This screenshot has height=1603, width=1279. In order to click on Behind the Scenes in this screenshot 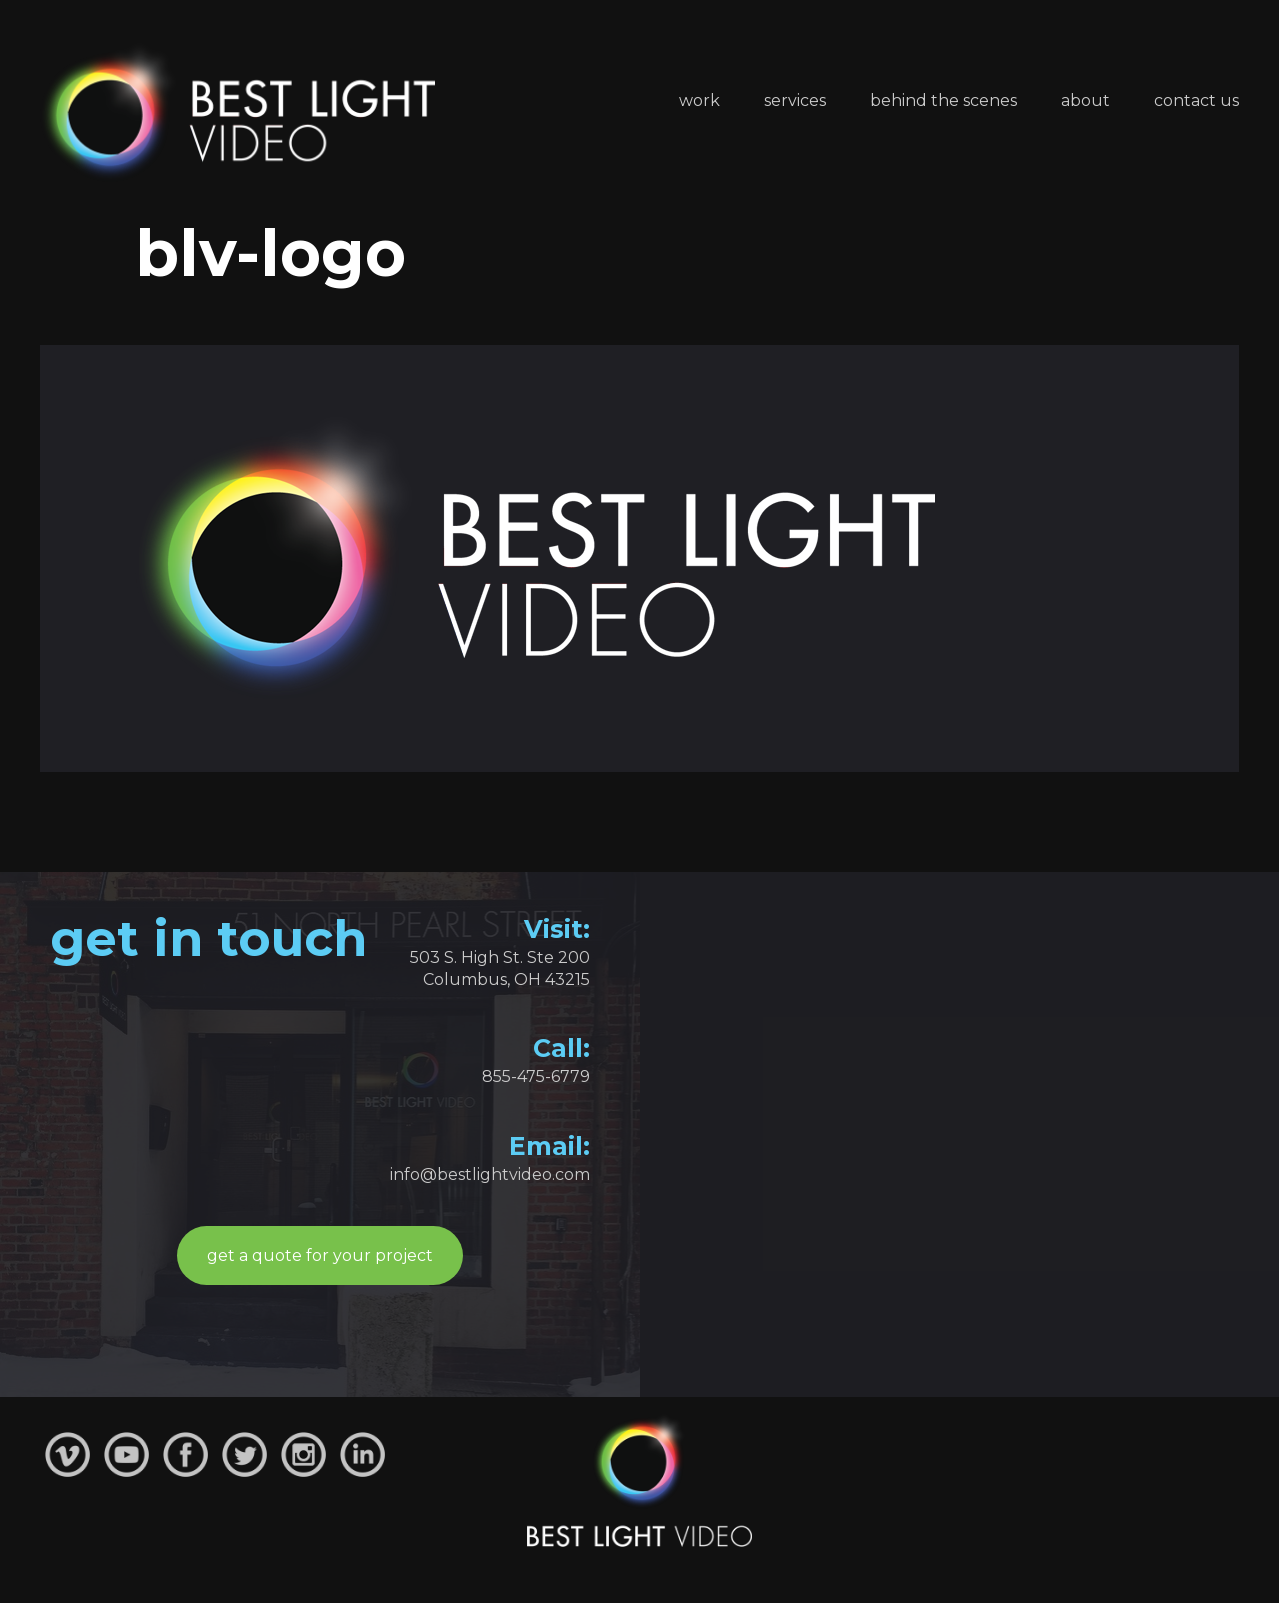, I will do `click(943, 100)`.